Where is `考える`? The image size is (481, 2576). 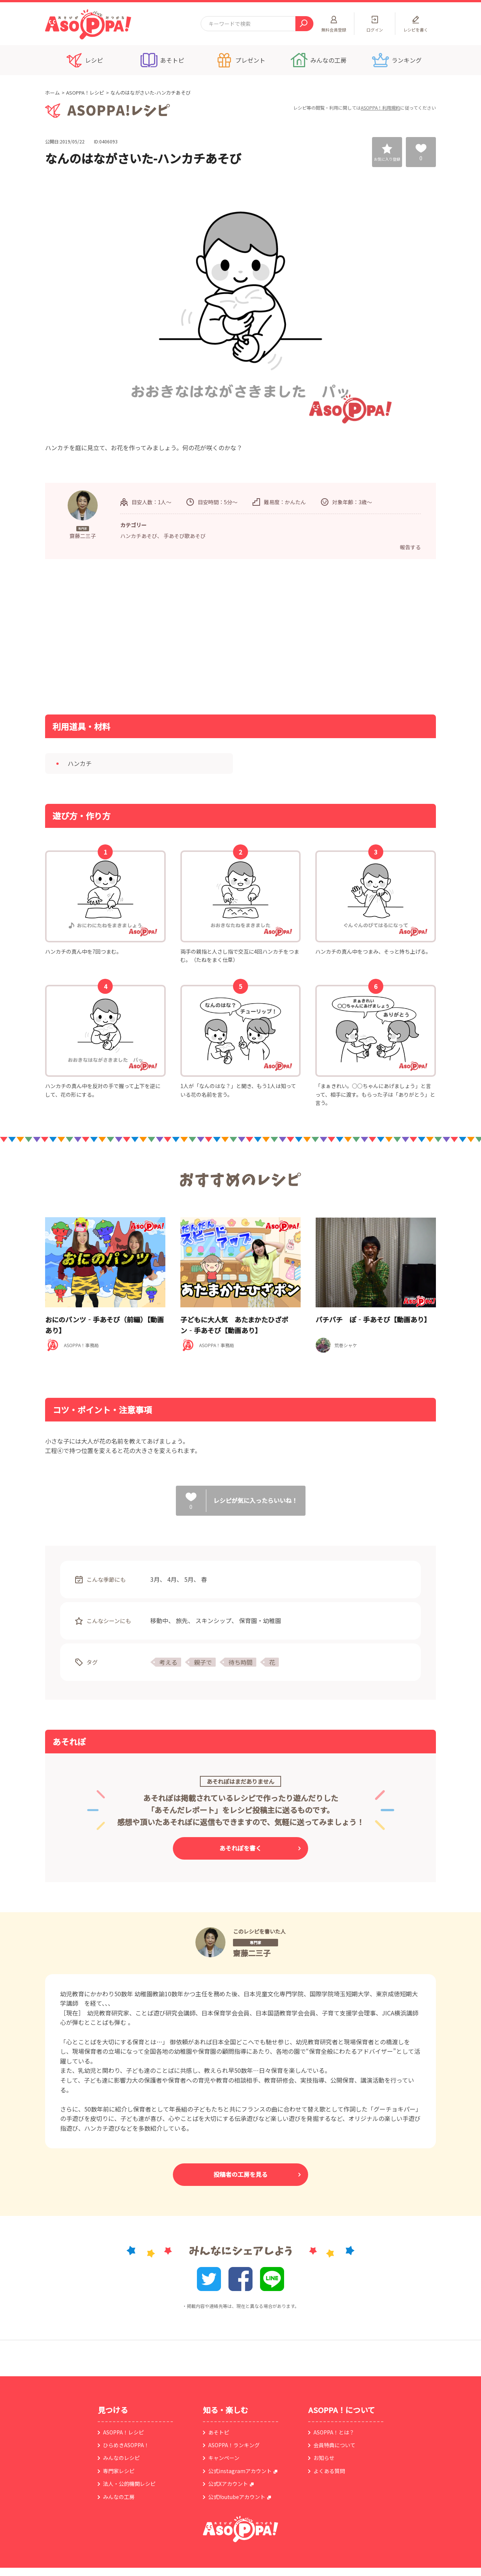
考える is located at coordinates (168, 1662).